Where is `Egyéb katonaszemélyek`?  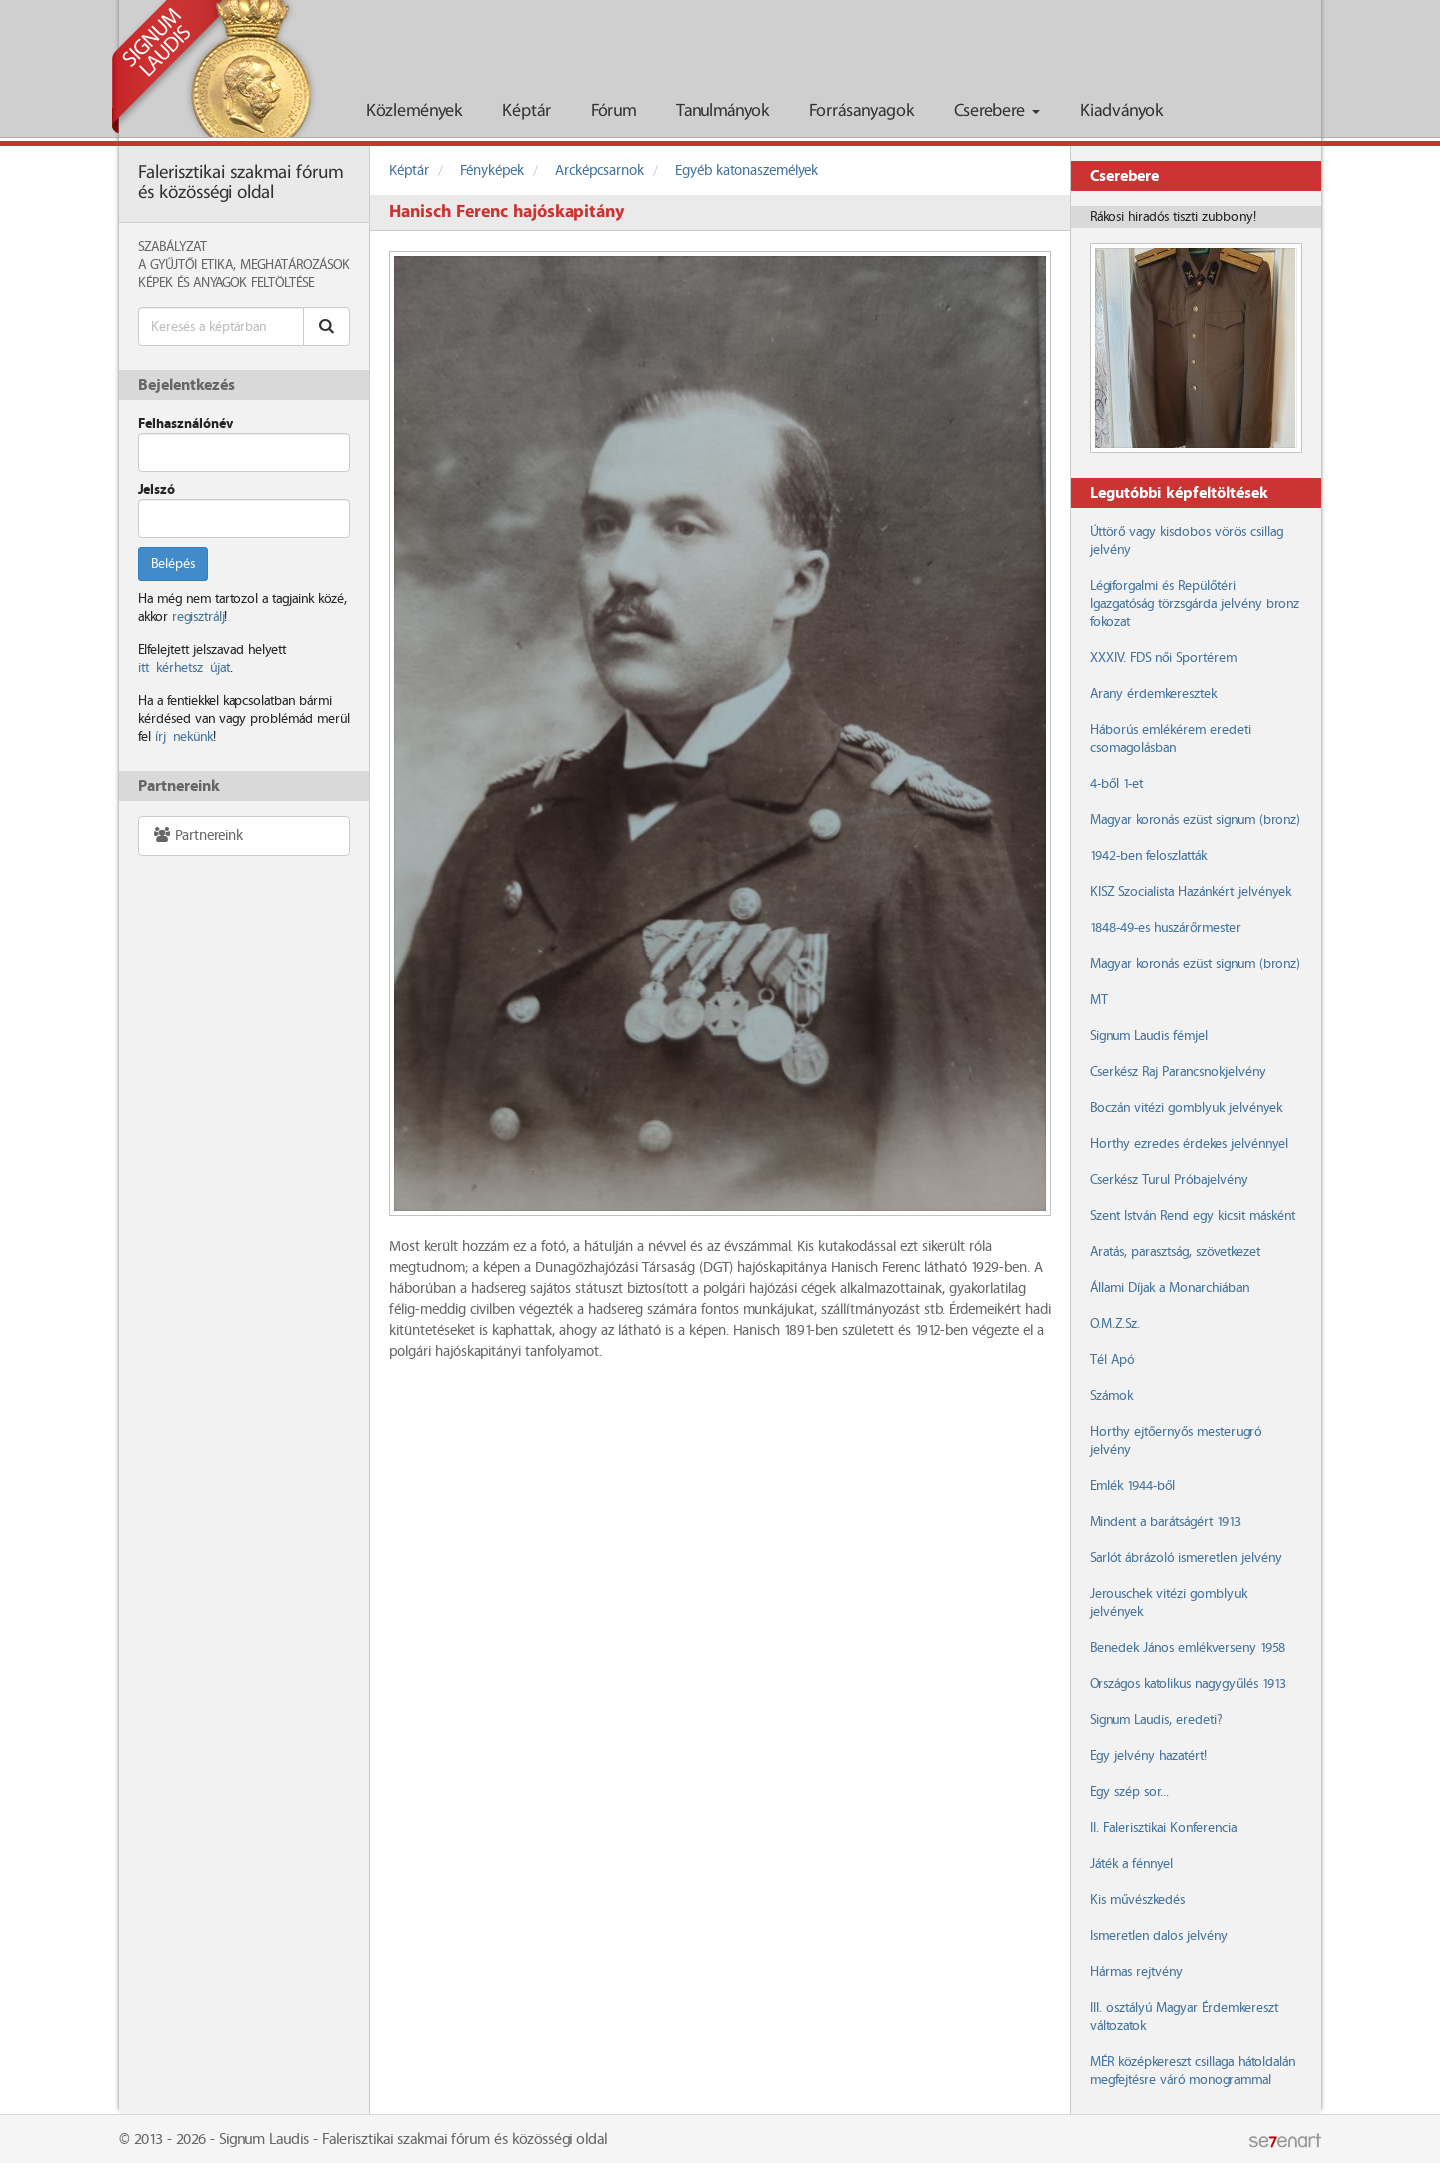 Egyéb katonaszemélyek is located at coordinates (746, 171).